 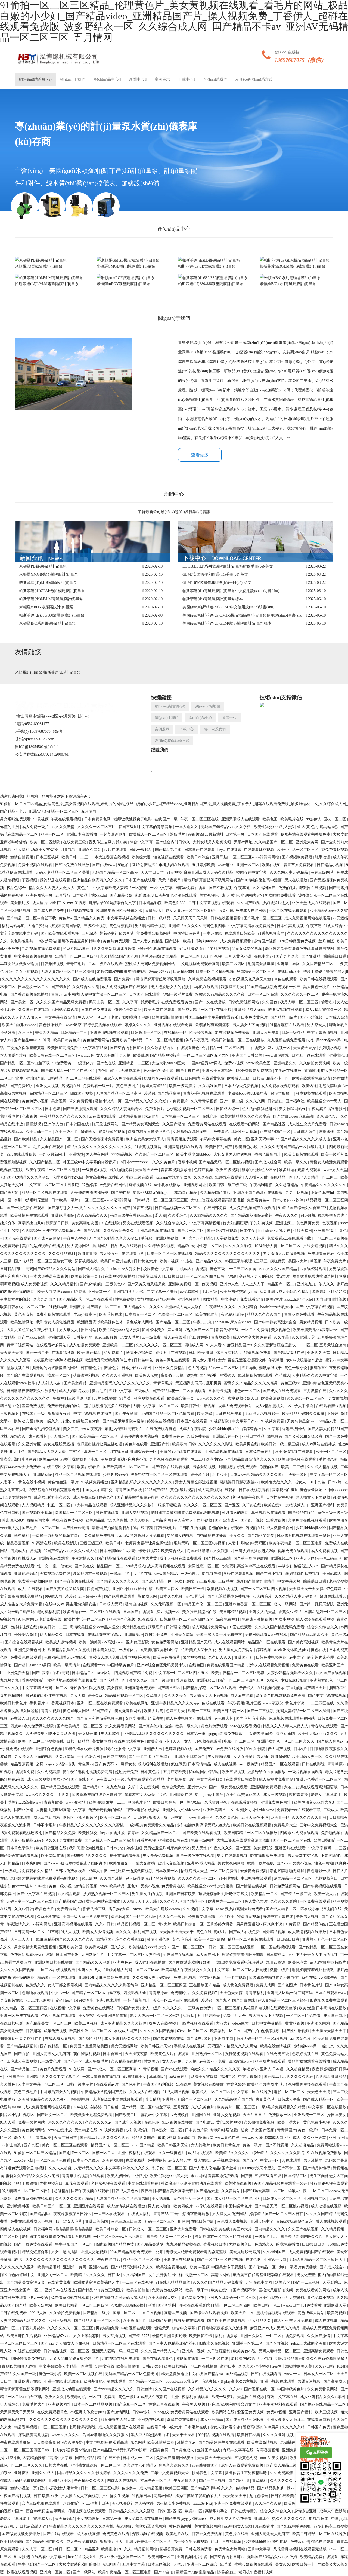 What do you see at coordinates (285, 1063) in the screenshot?
I see `亚洲精品久久` at bounding box center [285, 1063].